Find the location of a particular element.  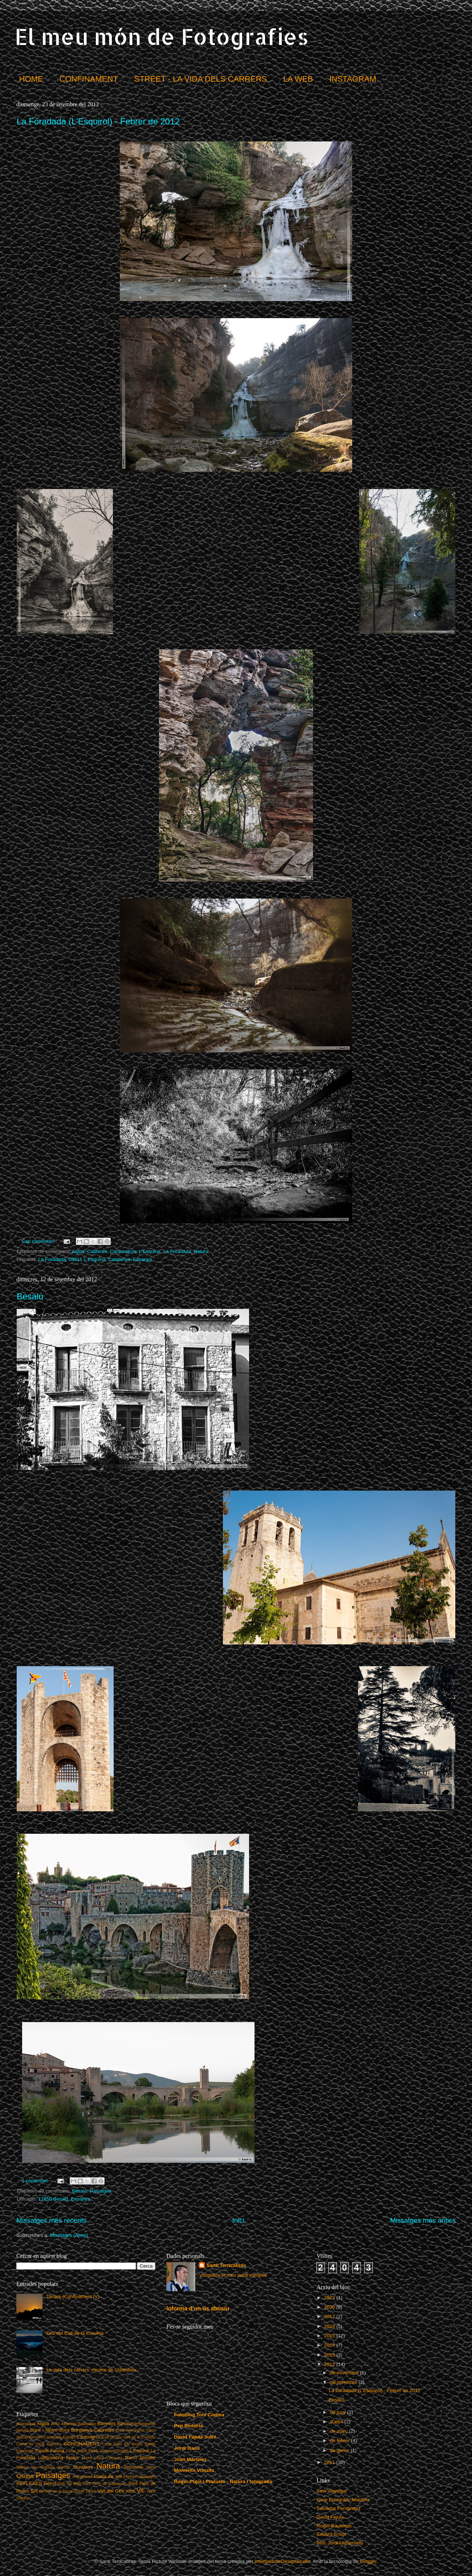

Vall del Ges is located at coordinates (111, 2491).